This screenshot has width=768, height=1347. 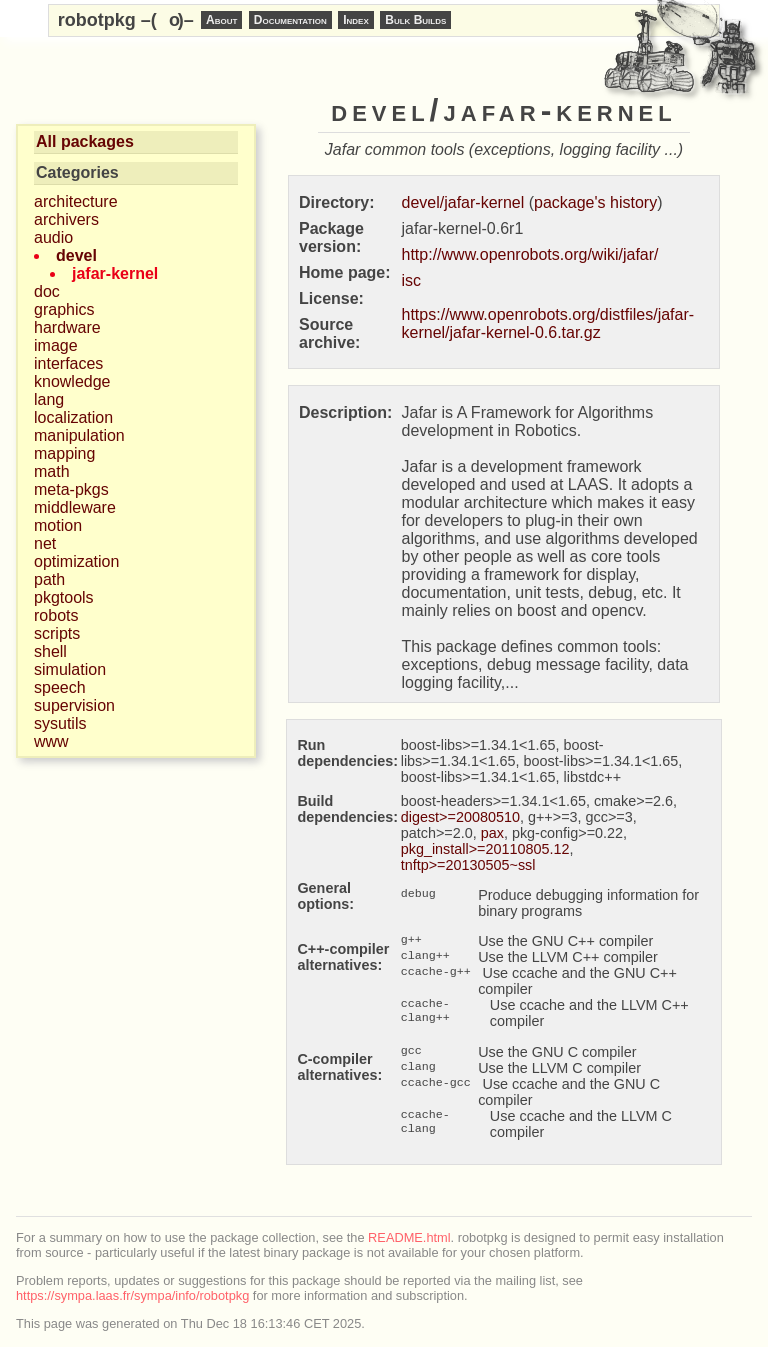 I want to click on audio, so click(x=53, y=237).